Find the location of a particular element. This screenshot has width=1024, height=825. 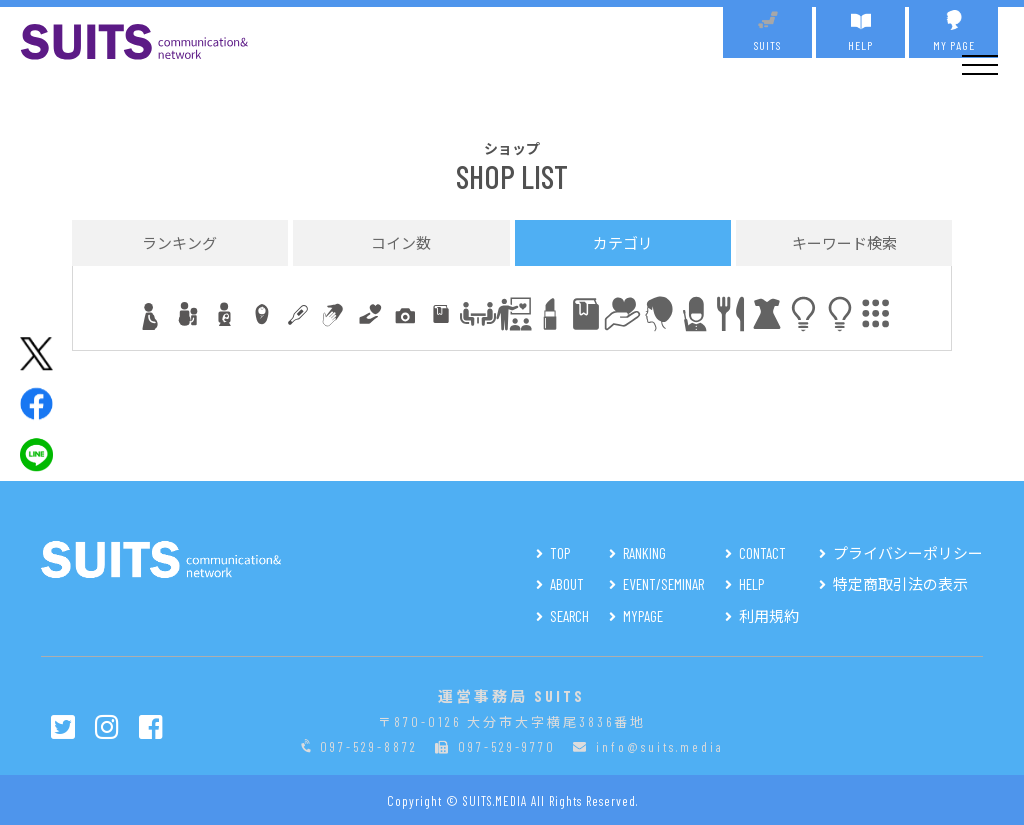

プライバシーポリシー is located at coordinates (908, 553).